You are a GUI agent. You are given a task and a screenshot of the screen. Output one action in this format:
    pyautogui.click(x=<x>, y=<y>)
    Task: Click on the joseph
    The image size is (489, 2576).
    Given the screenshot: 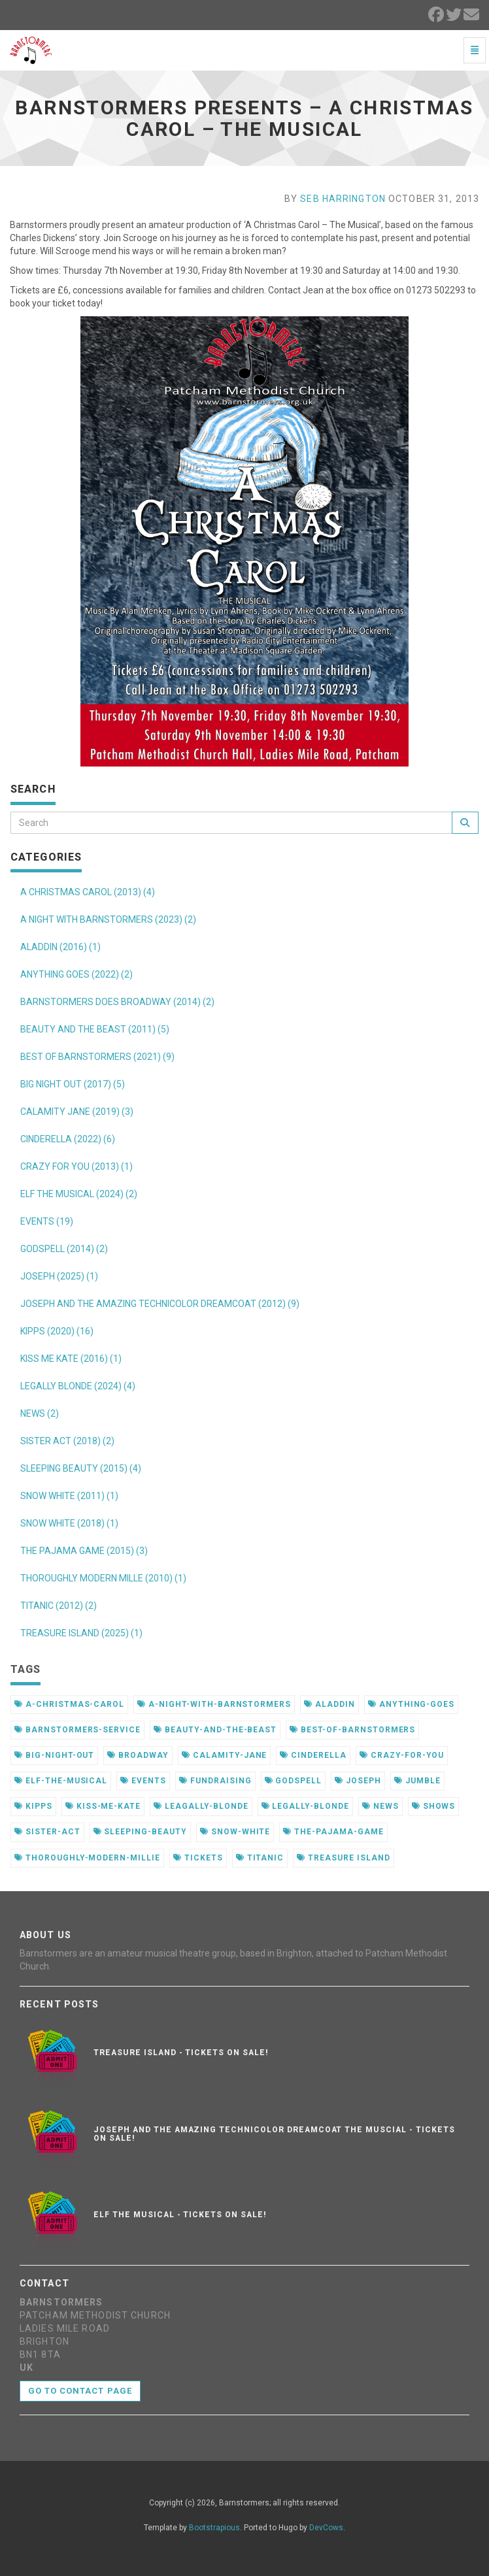 What is the action you would take?
    pyautogui.click(x=358, y=1780)
    